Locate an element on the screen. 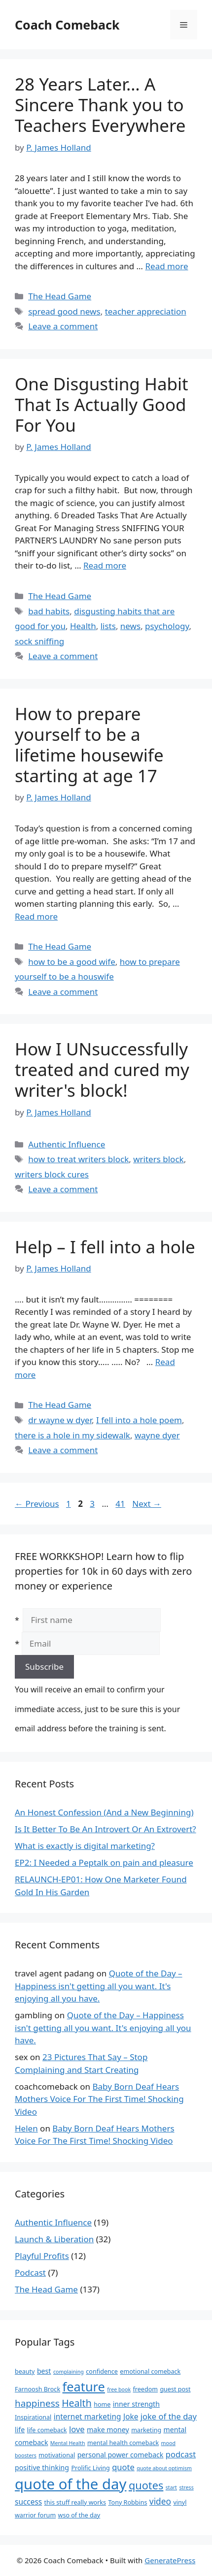  quotes [quotes (14 items)] is located at coordinates (146, 2485).